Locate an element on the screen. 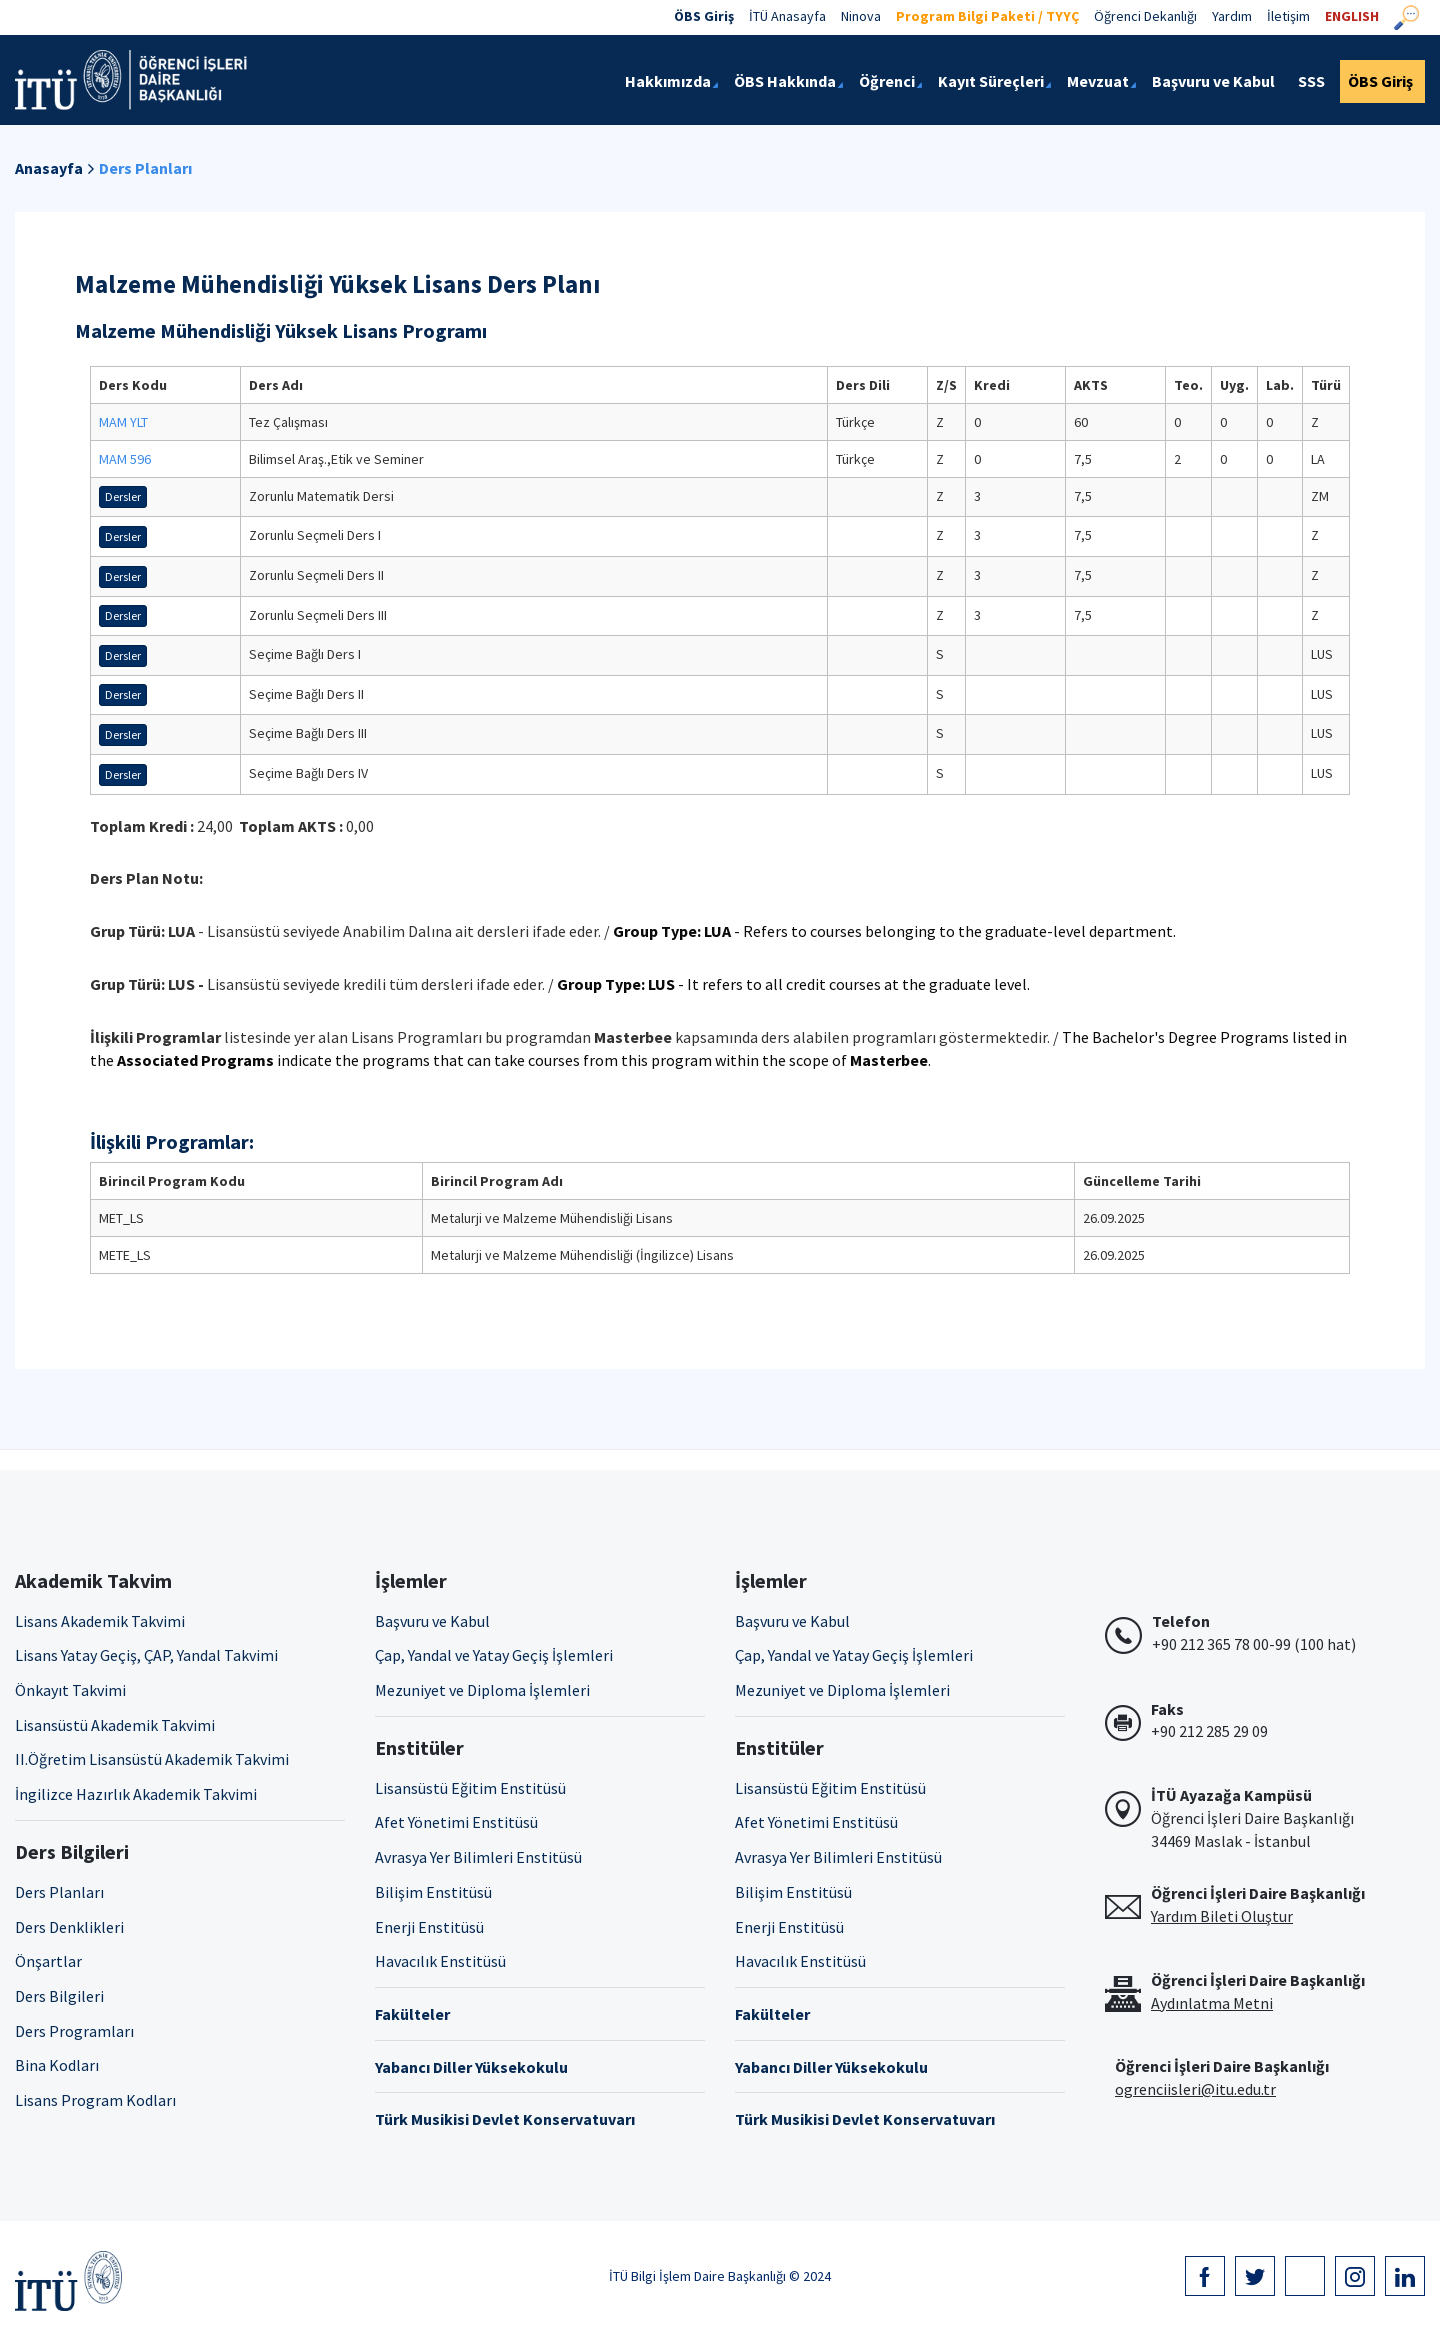 This screenshot has height=2341, width=1440. İletişim is located at coordinates (1288, 16).